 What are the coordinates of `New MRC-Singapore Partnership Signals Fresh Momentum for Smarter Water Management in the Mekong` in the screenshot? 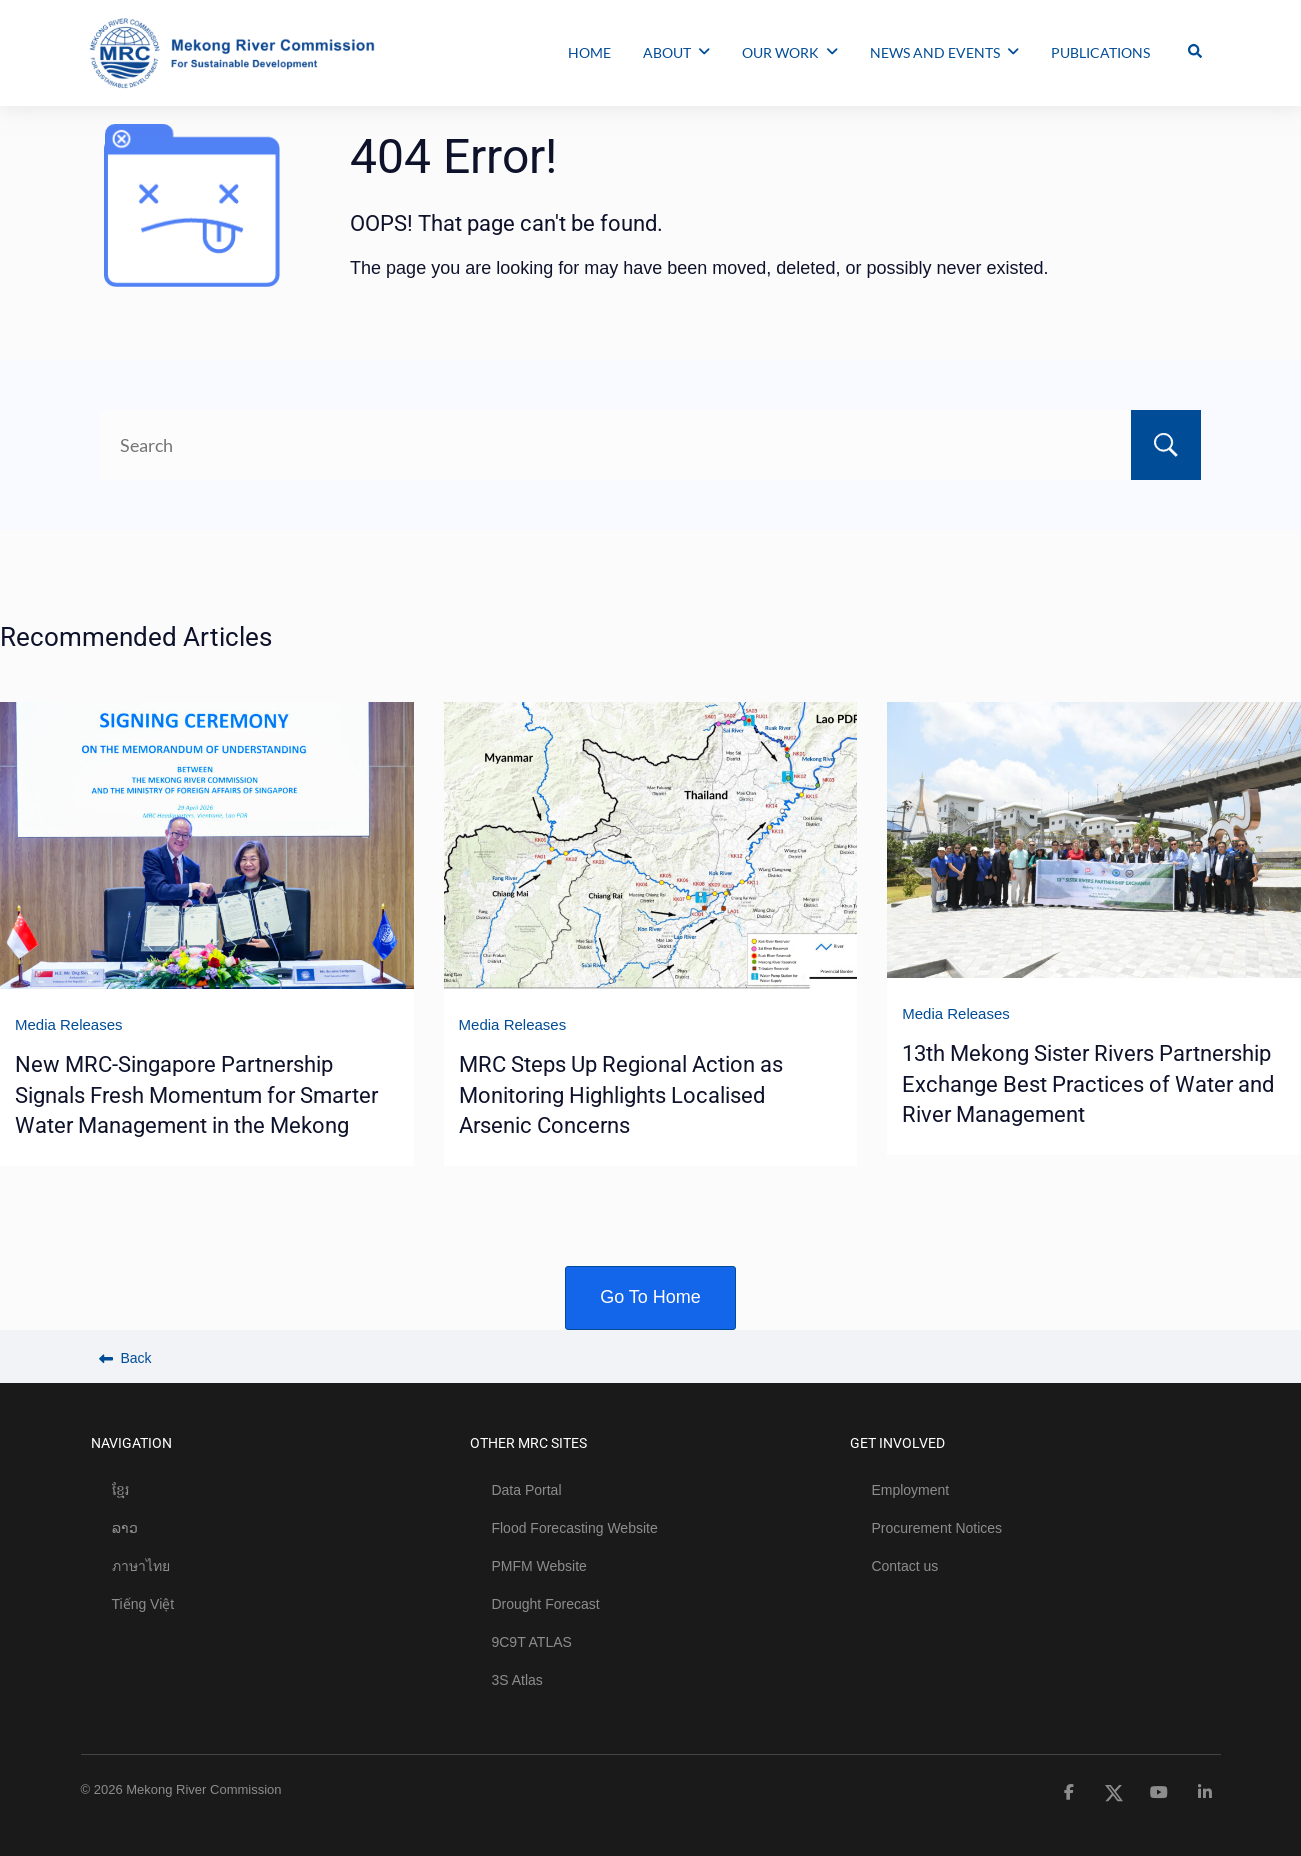 It's located at (196, 1095).